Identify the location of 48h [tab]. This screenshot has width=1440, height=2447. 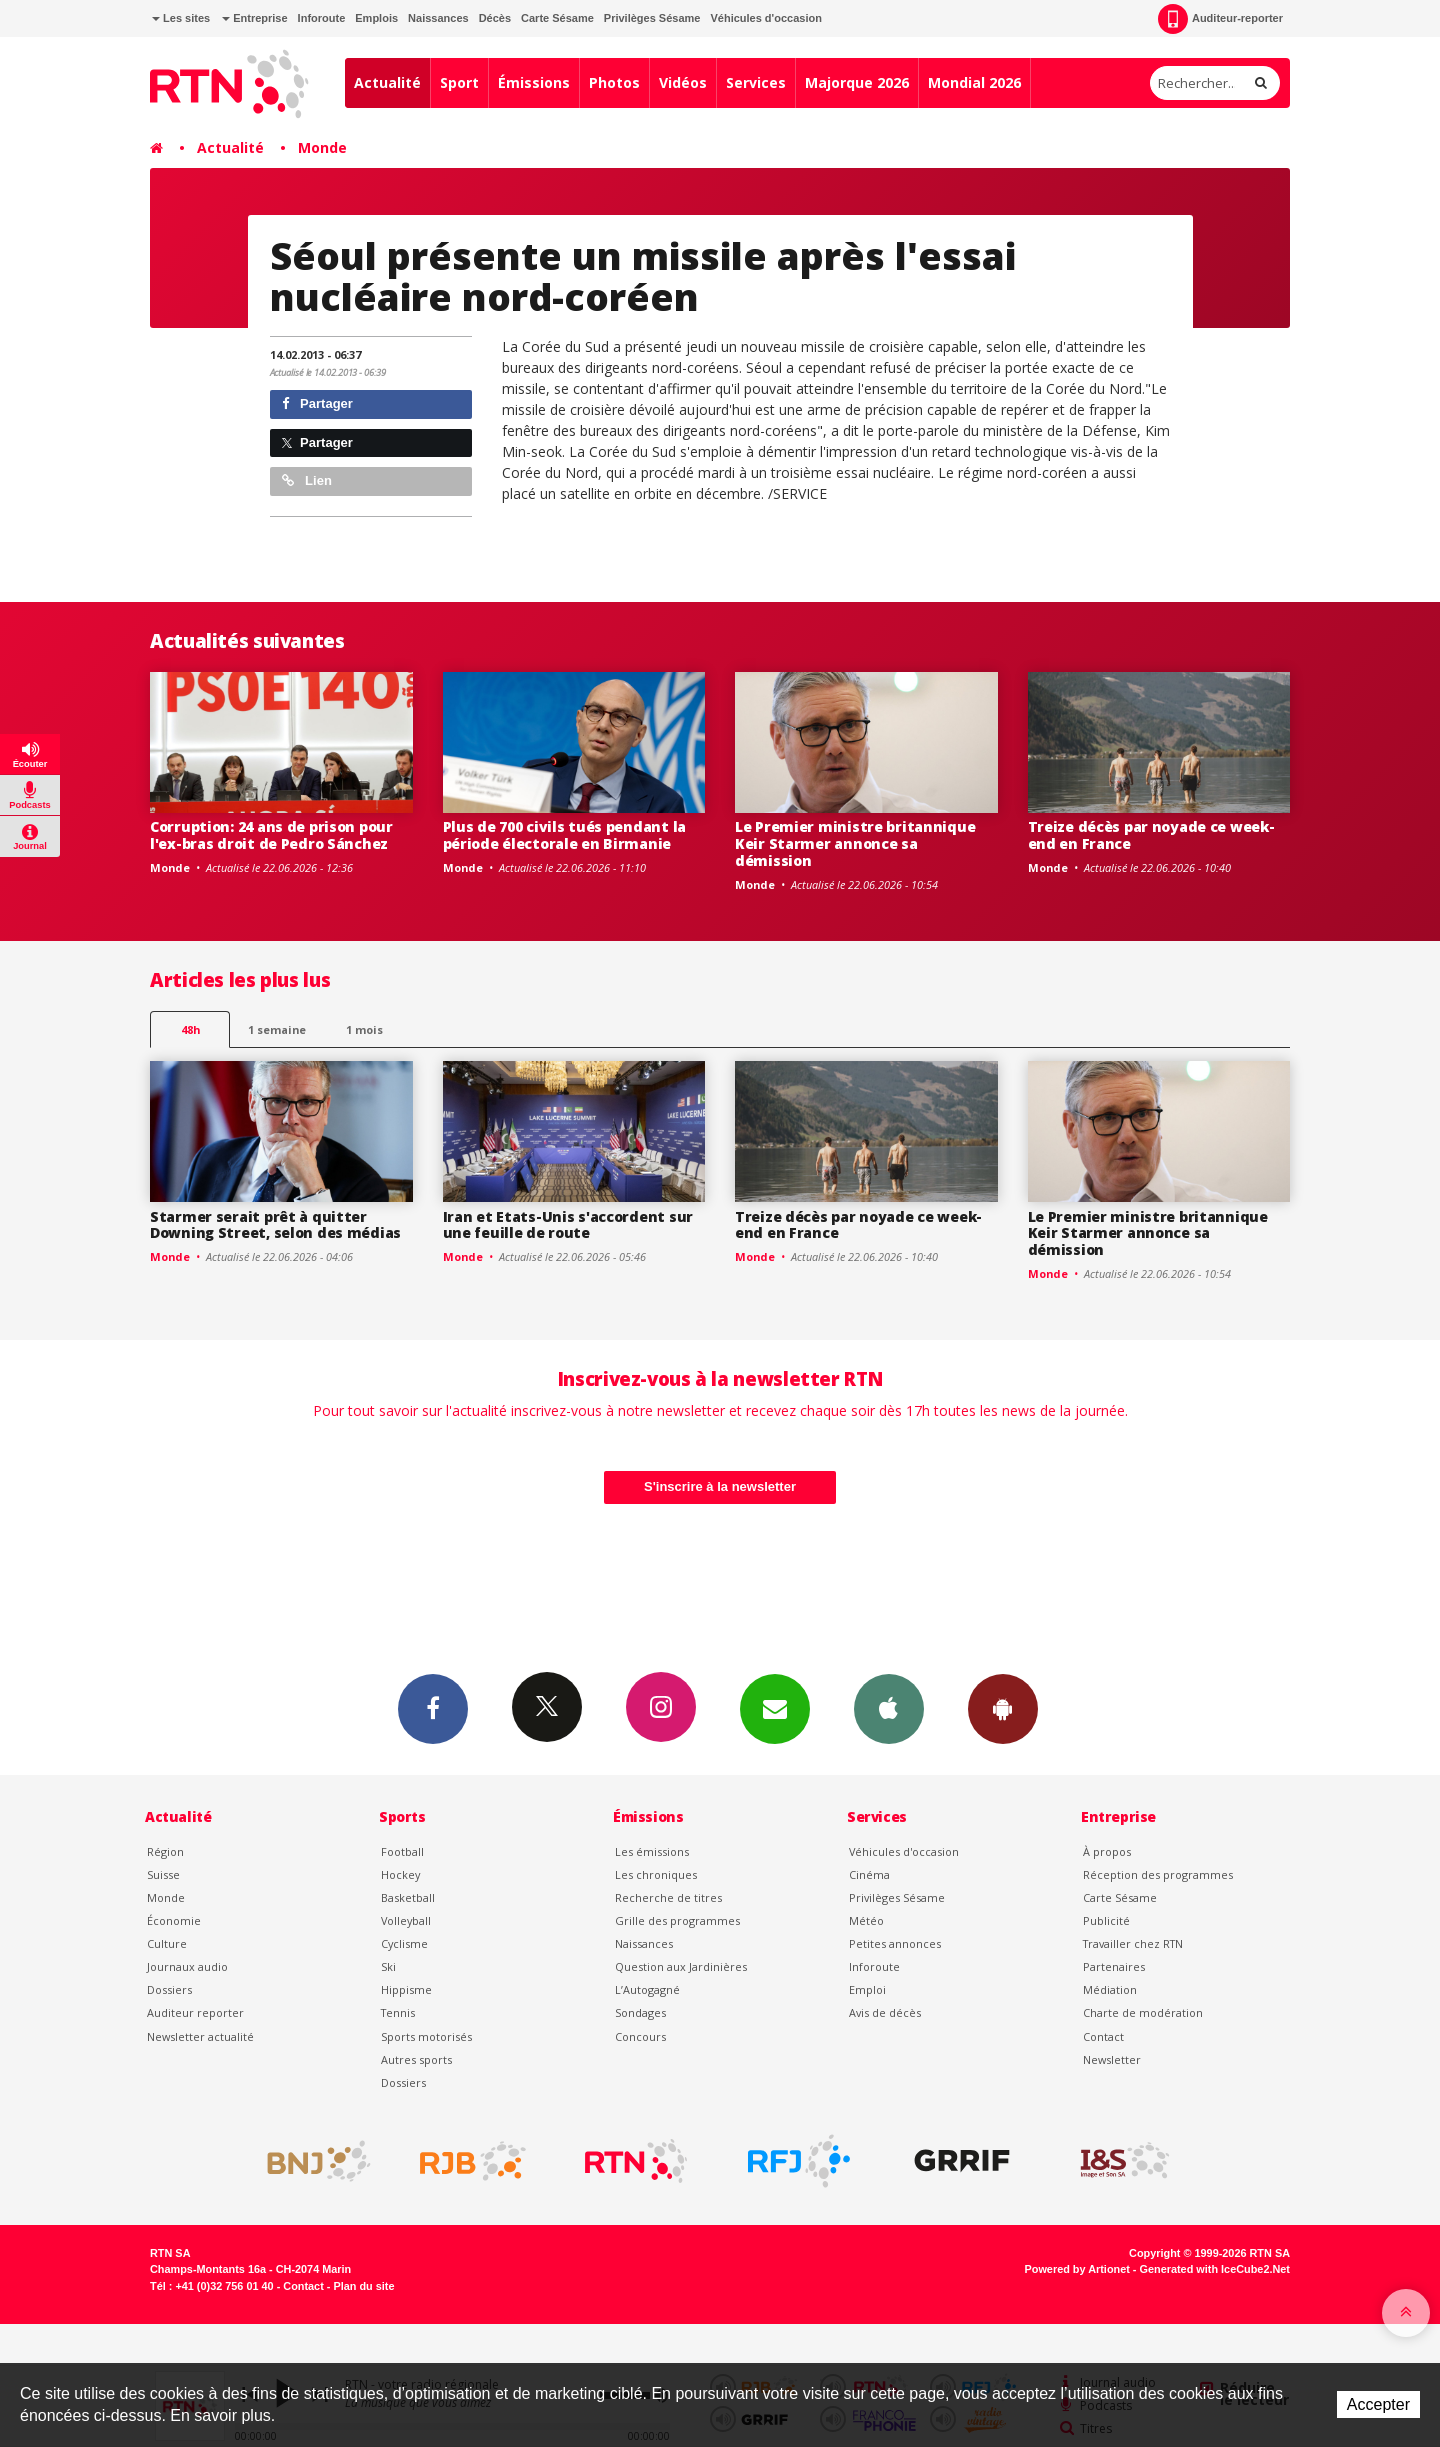
(190, 1029).